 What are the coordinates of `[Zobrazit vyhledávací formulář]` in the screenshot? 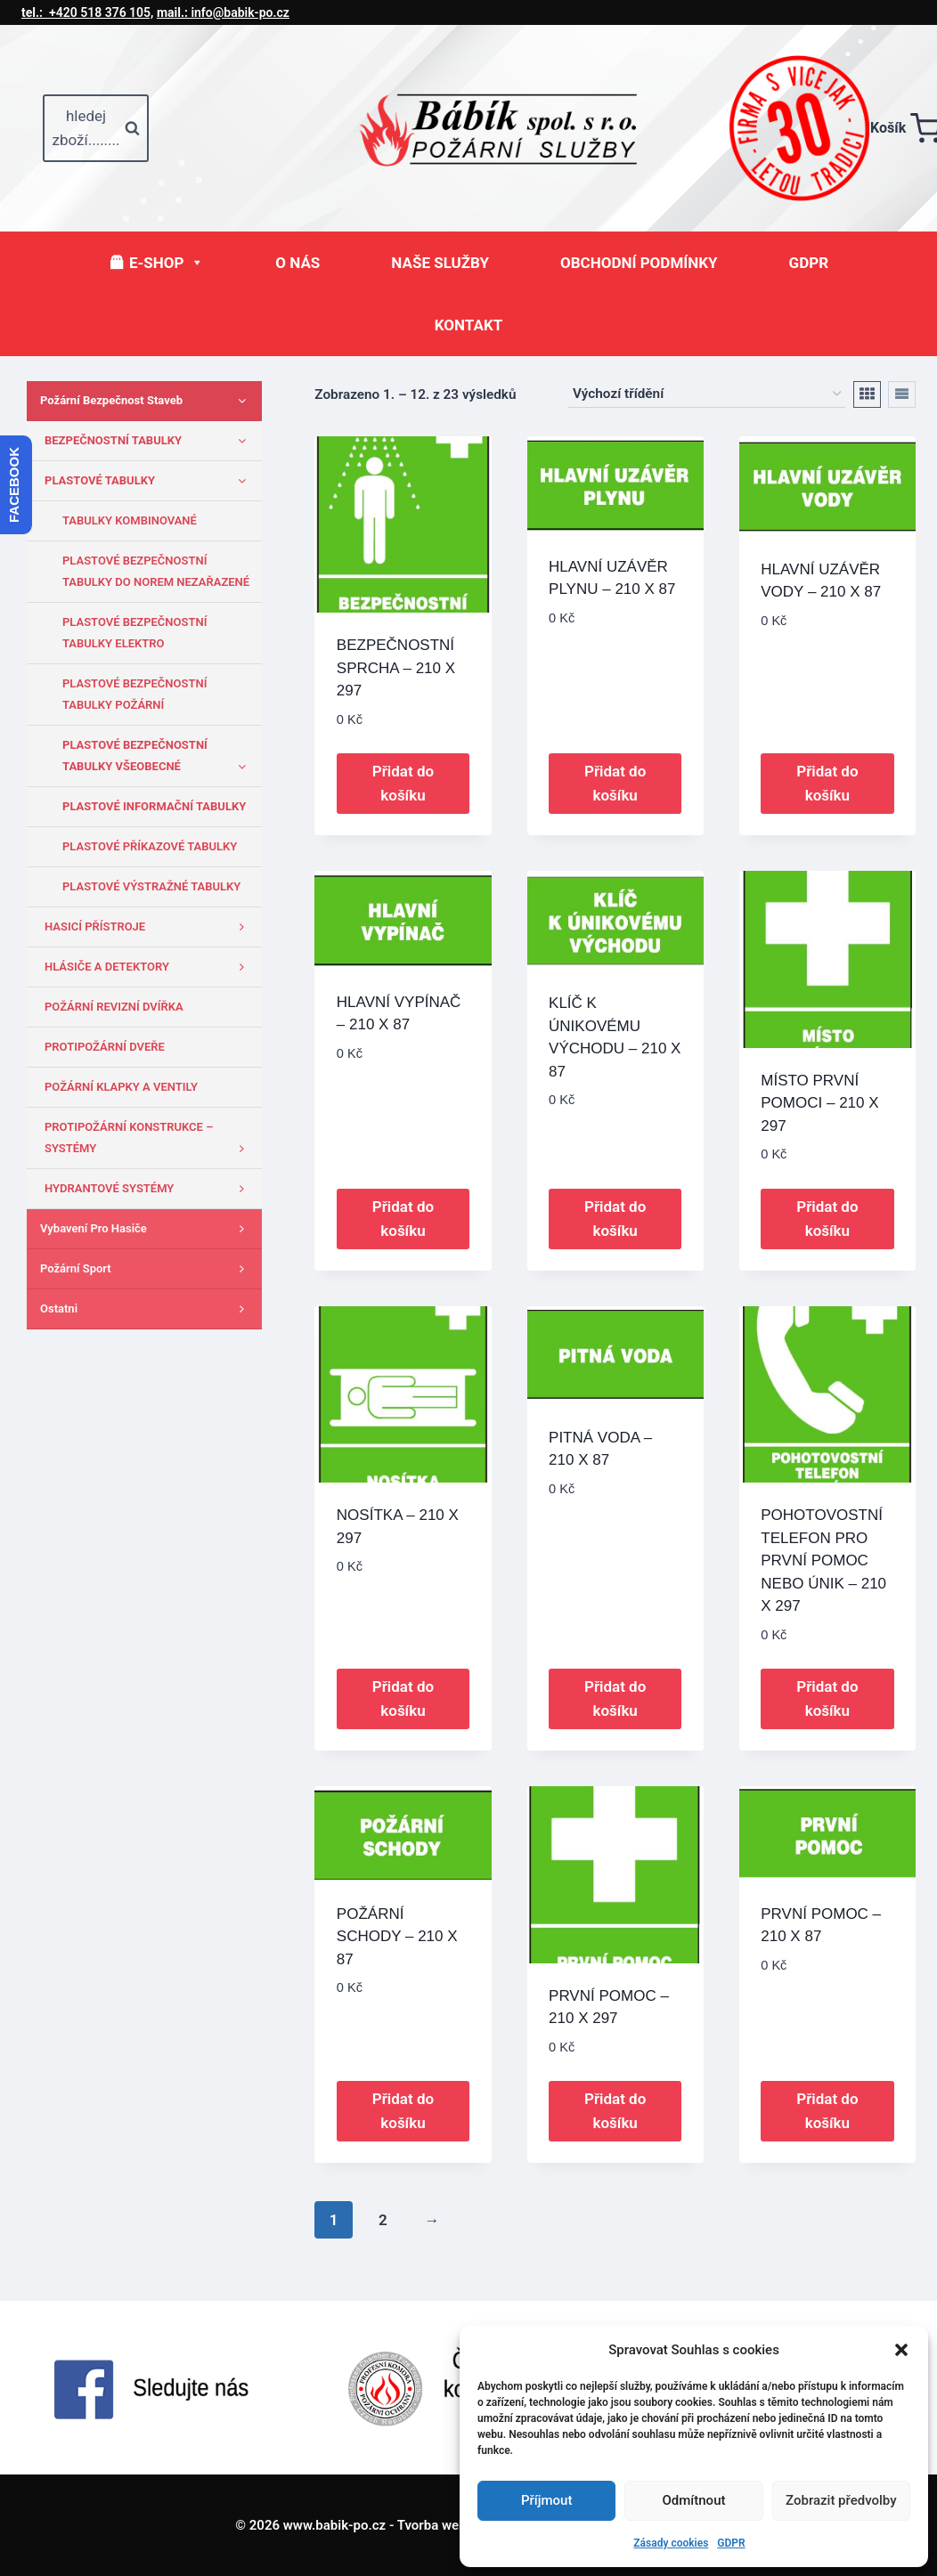 It's located at (96, 127).